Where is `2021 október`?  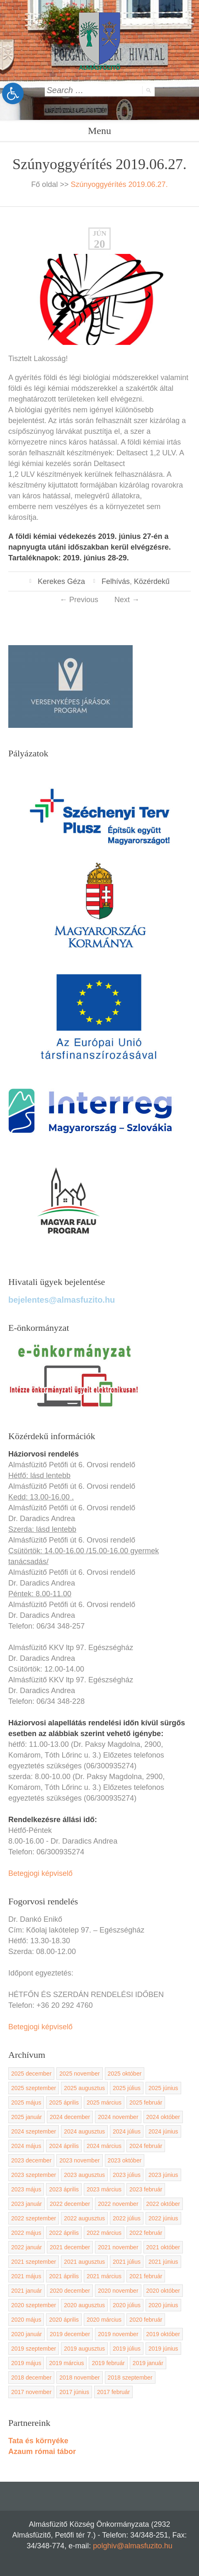
2021 október is located at coordinates (163, 2247).